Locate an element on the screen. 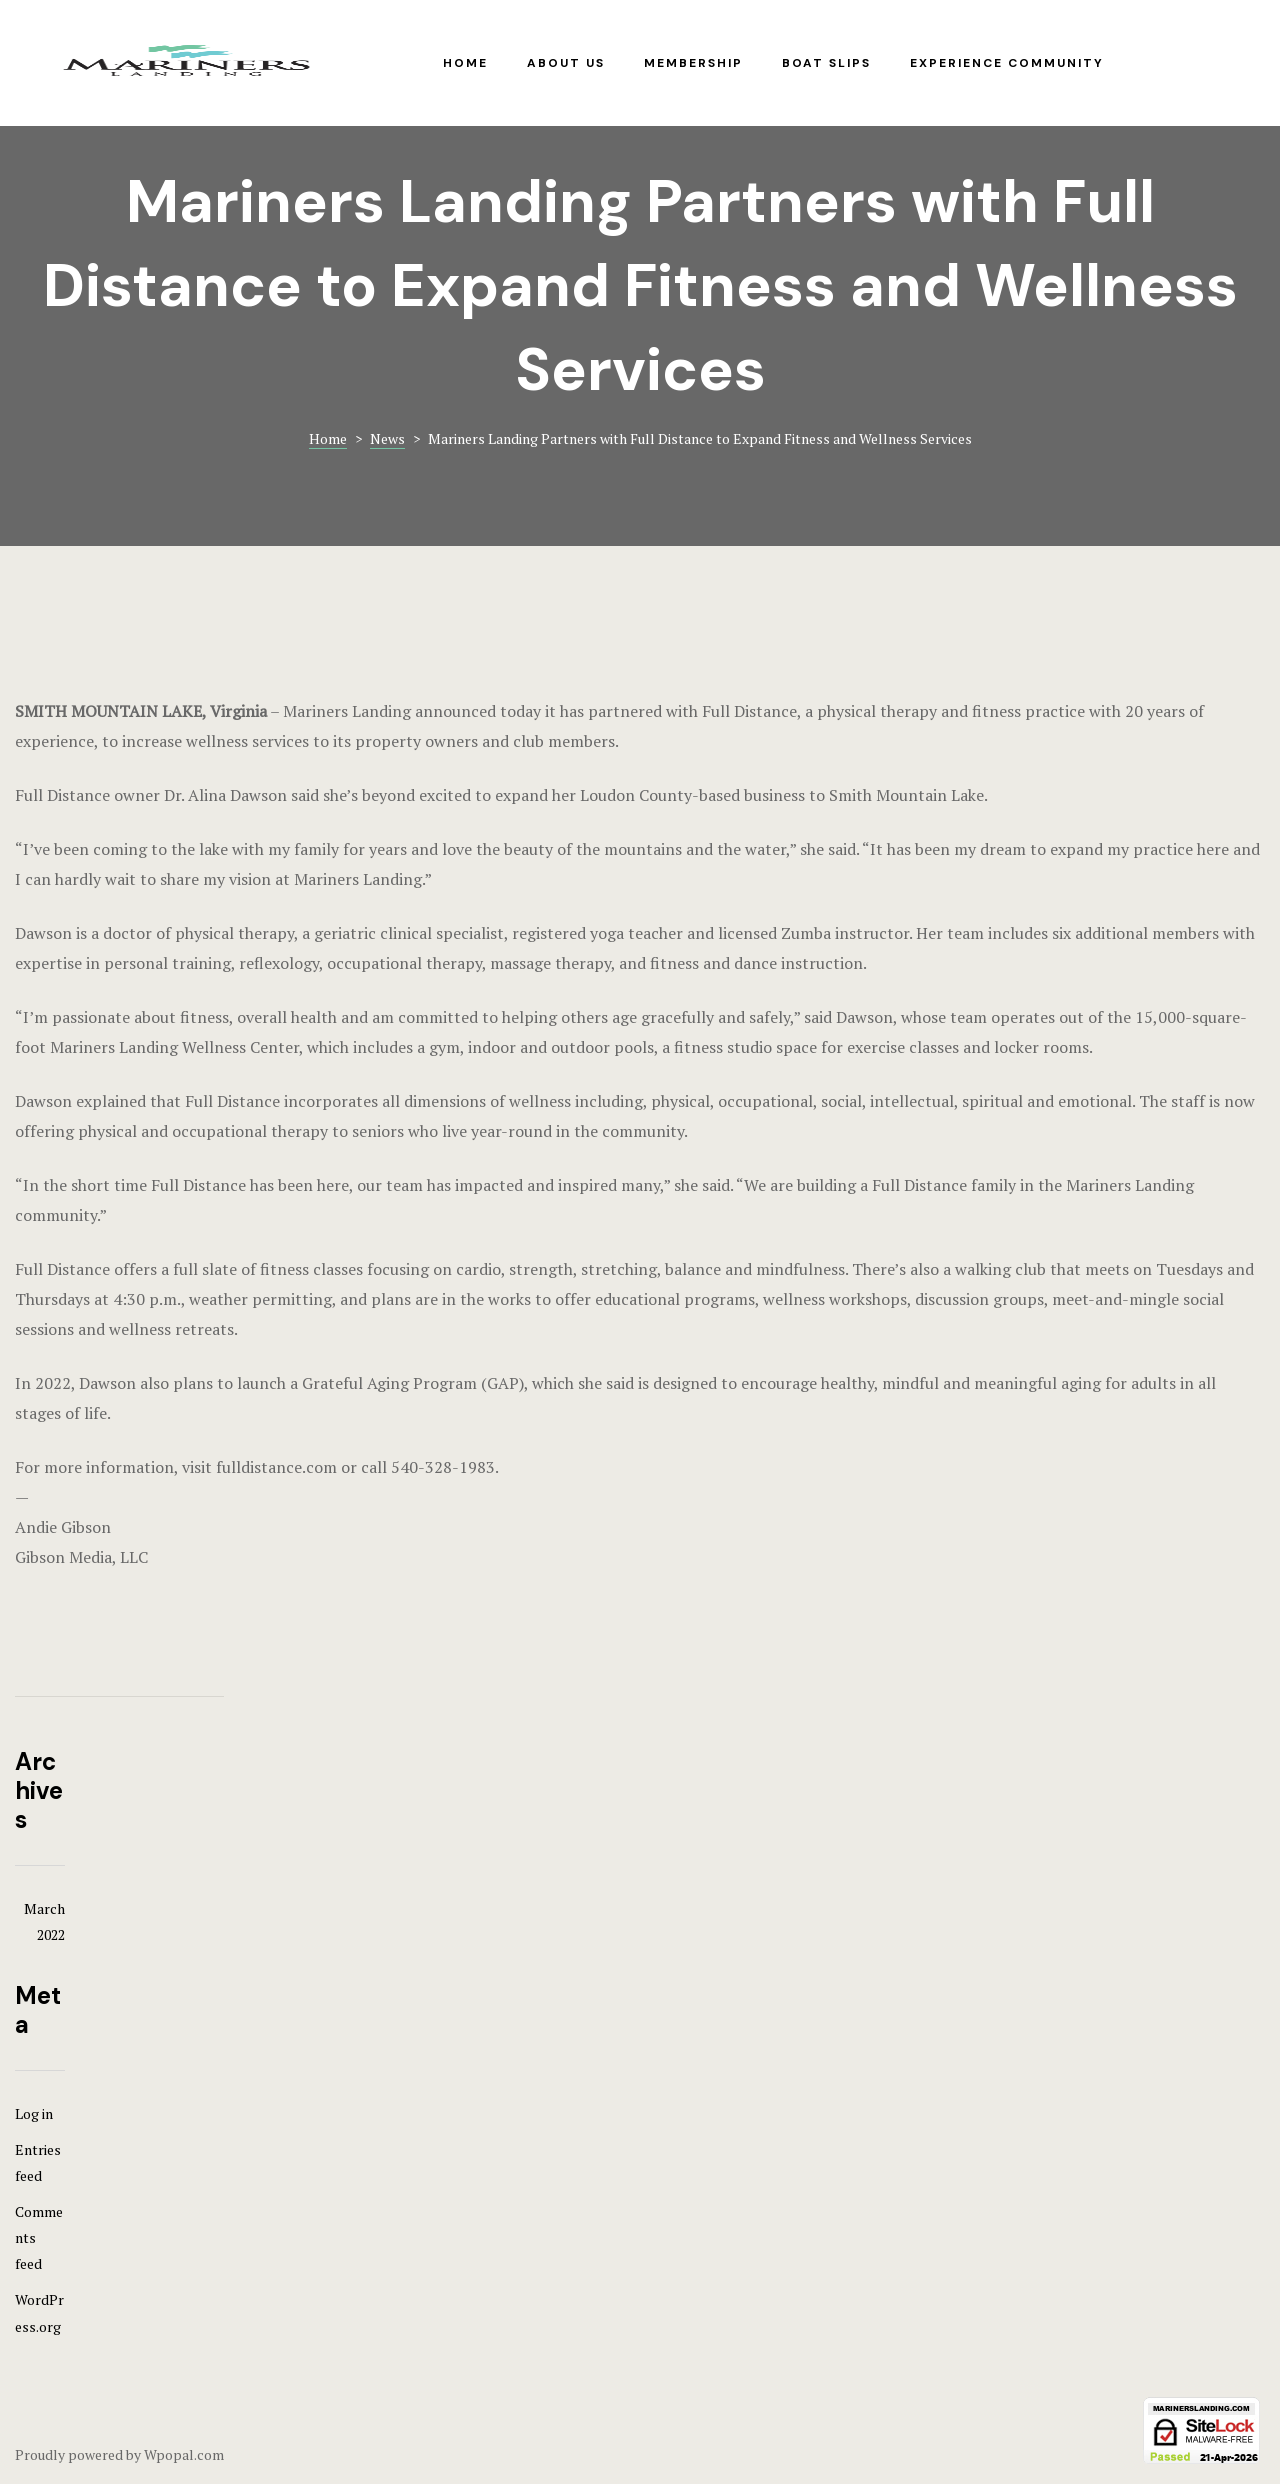 The image size is (1280, 2484). Experience Community is located at coordinates (1007, 63).